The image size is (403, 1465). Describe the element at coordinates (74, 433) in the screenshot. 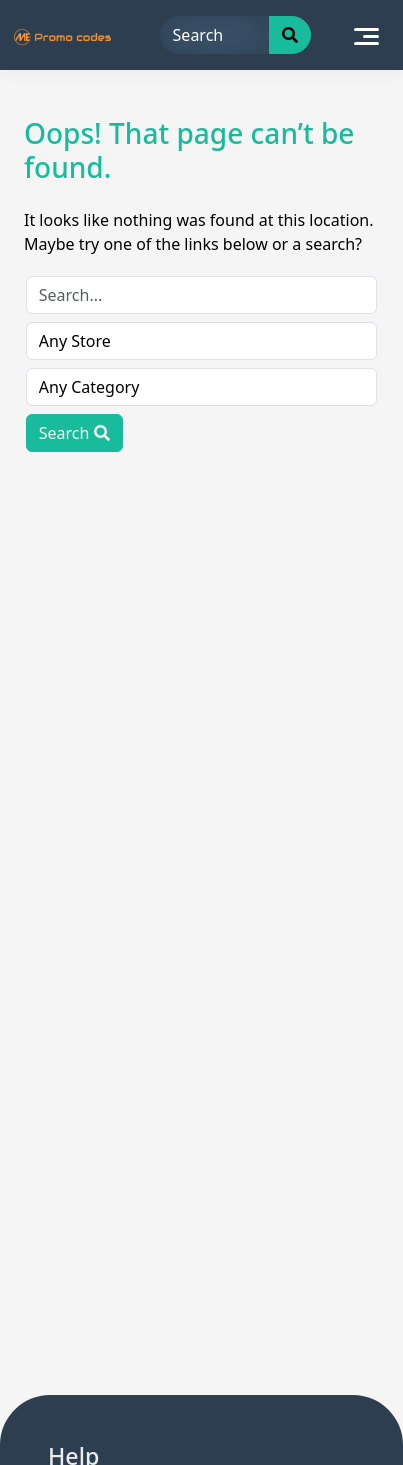

I see `Search` at that location.